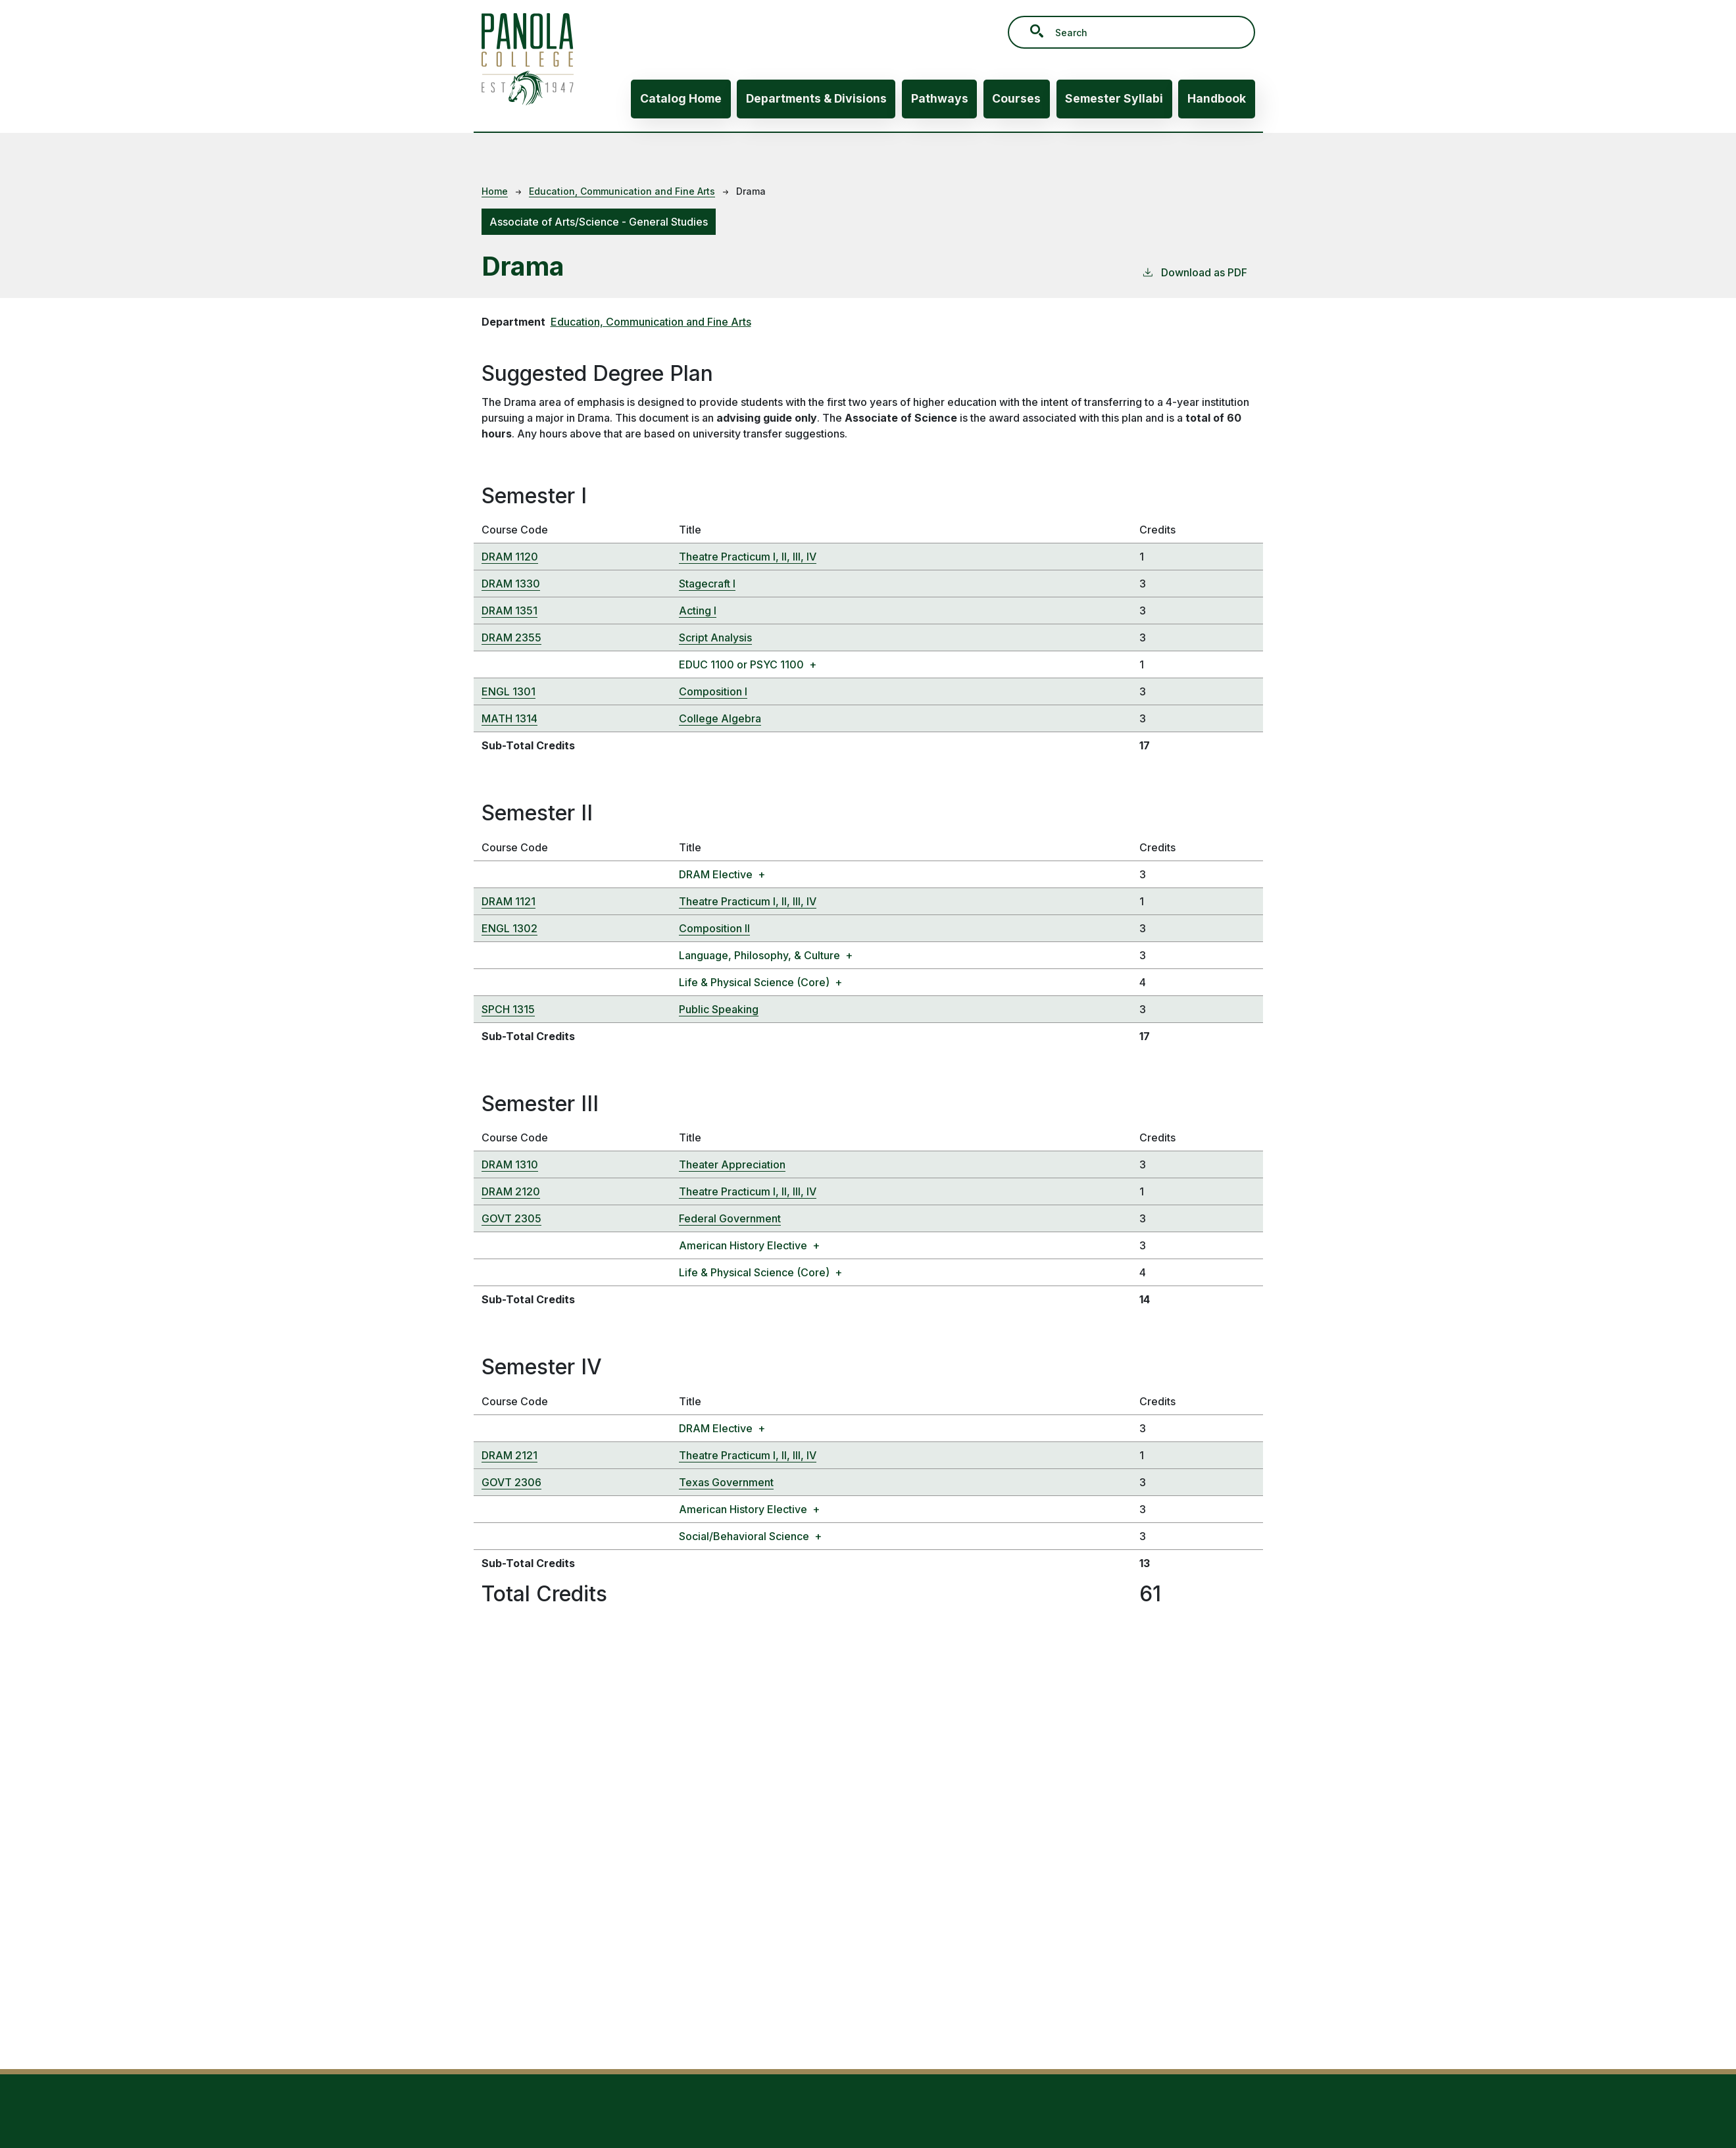 The image size is (1736, 2148). What do you see at coordinates (508, 691) in the screenshot?
I see `ENGL 1301` at bounding box center [508, 691].